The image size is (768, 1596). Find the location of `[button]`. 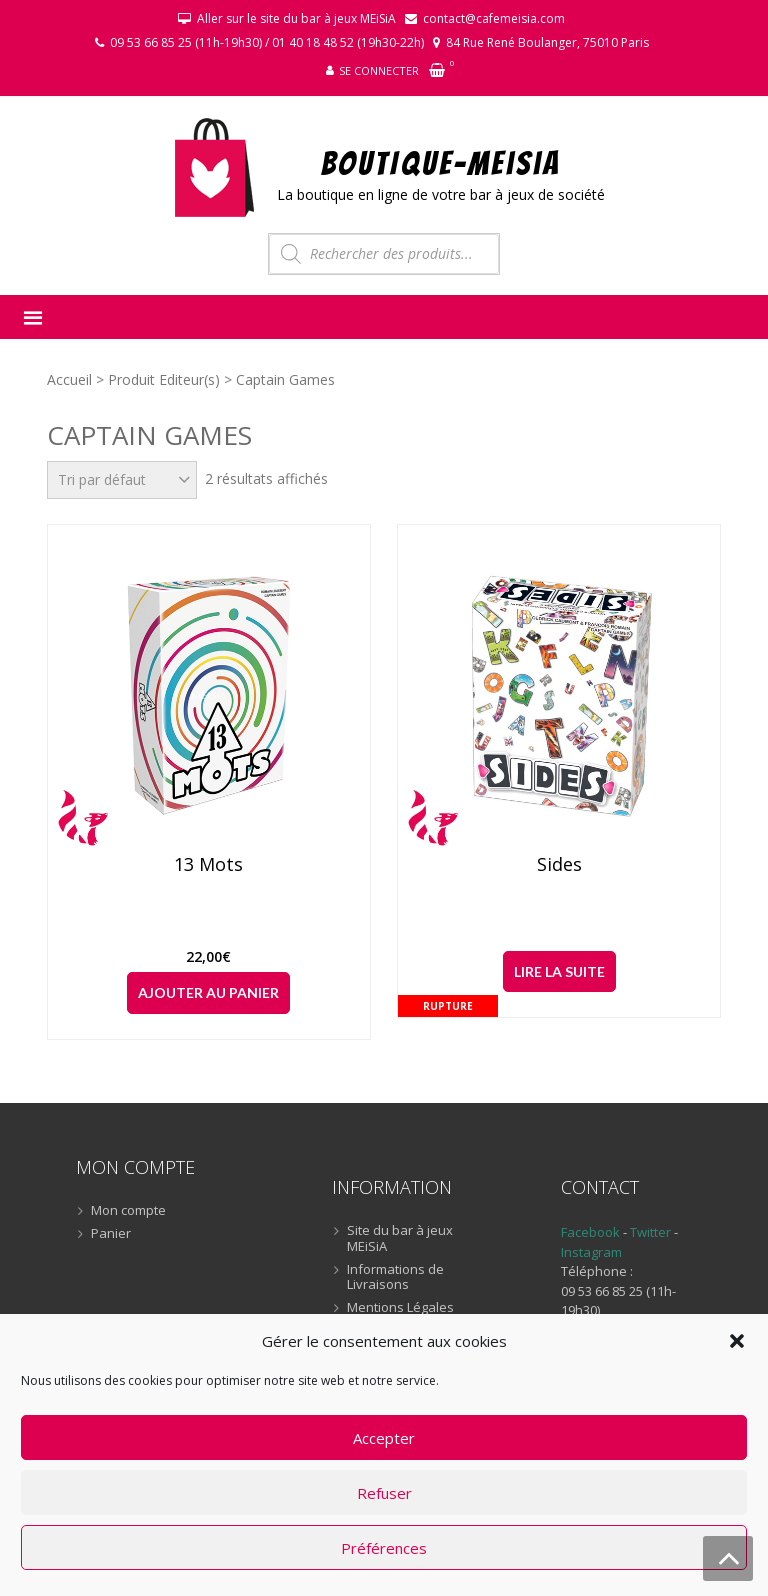

[button] is located at coordinates (737, 1341).